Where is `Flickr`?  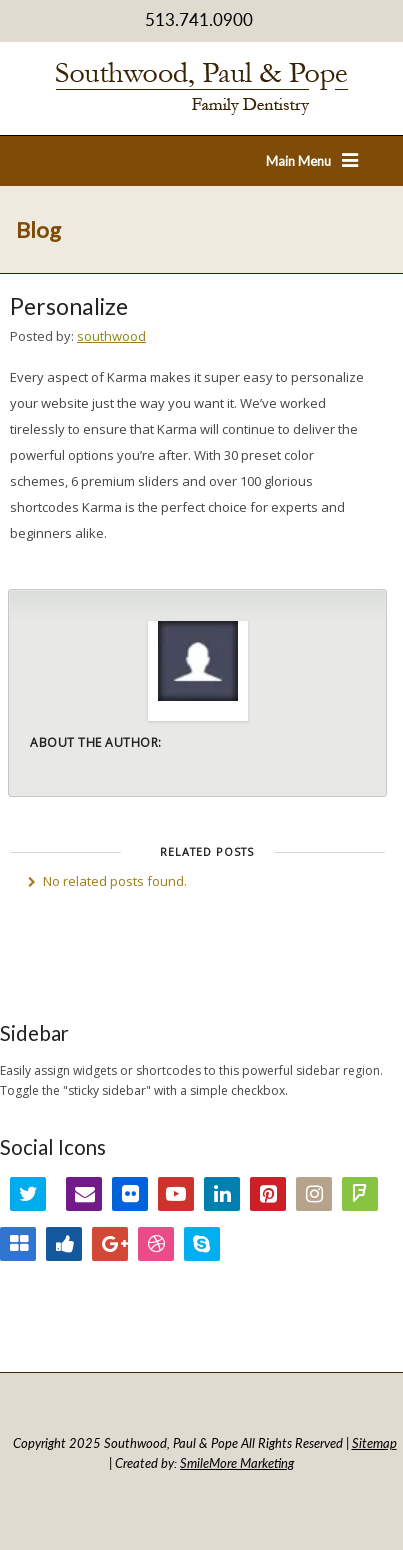
Flickr is located at coordinates (130, 1194).